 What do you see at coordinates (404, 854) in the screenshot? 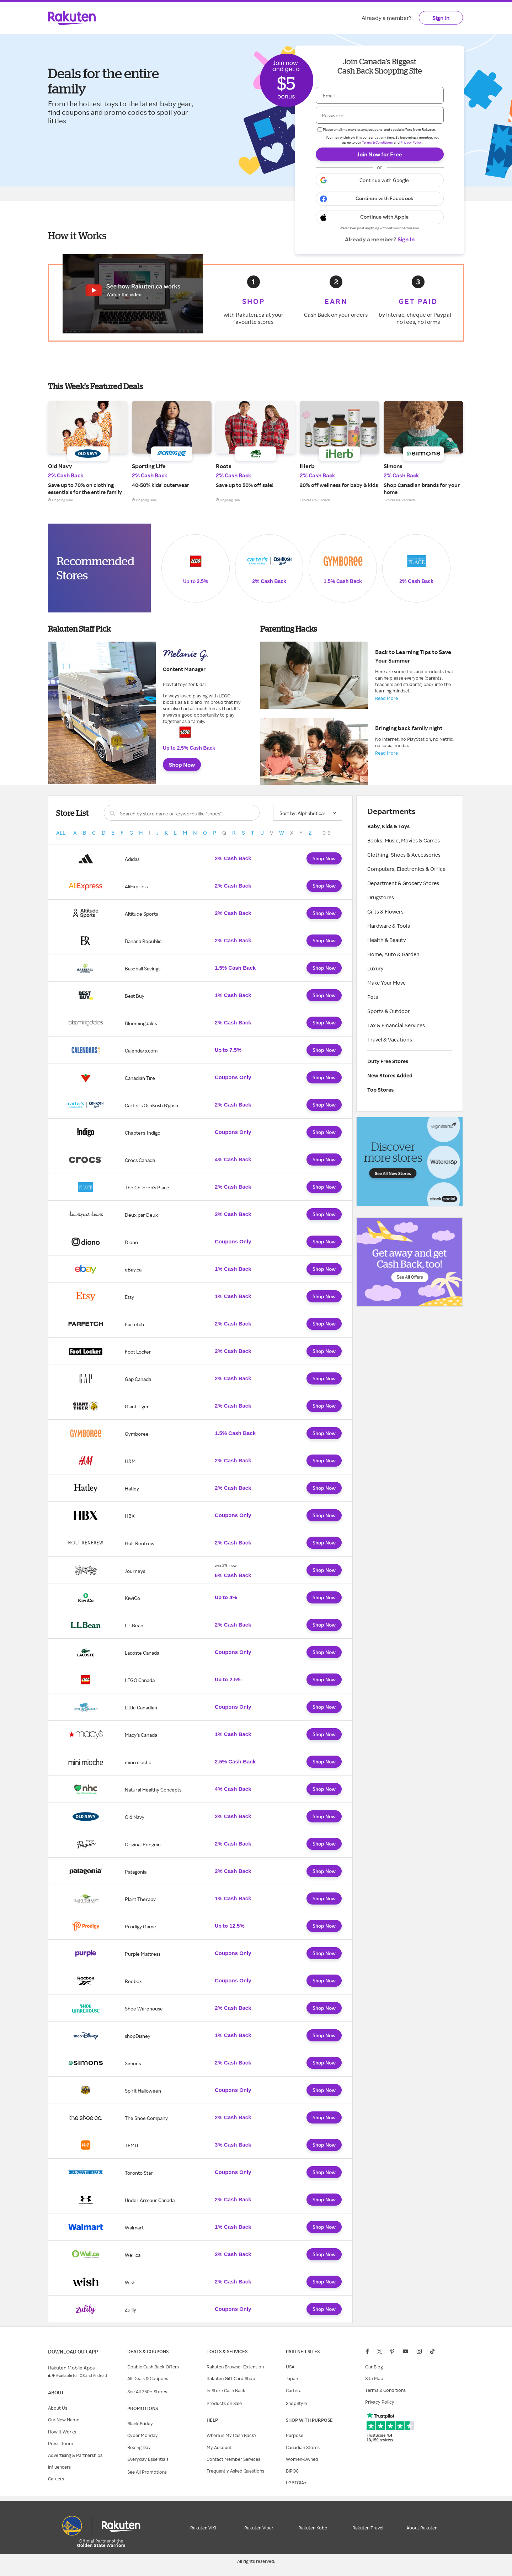
I see `Clothing, Shoes & Accessories` at bounding box center [404, 854].